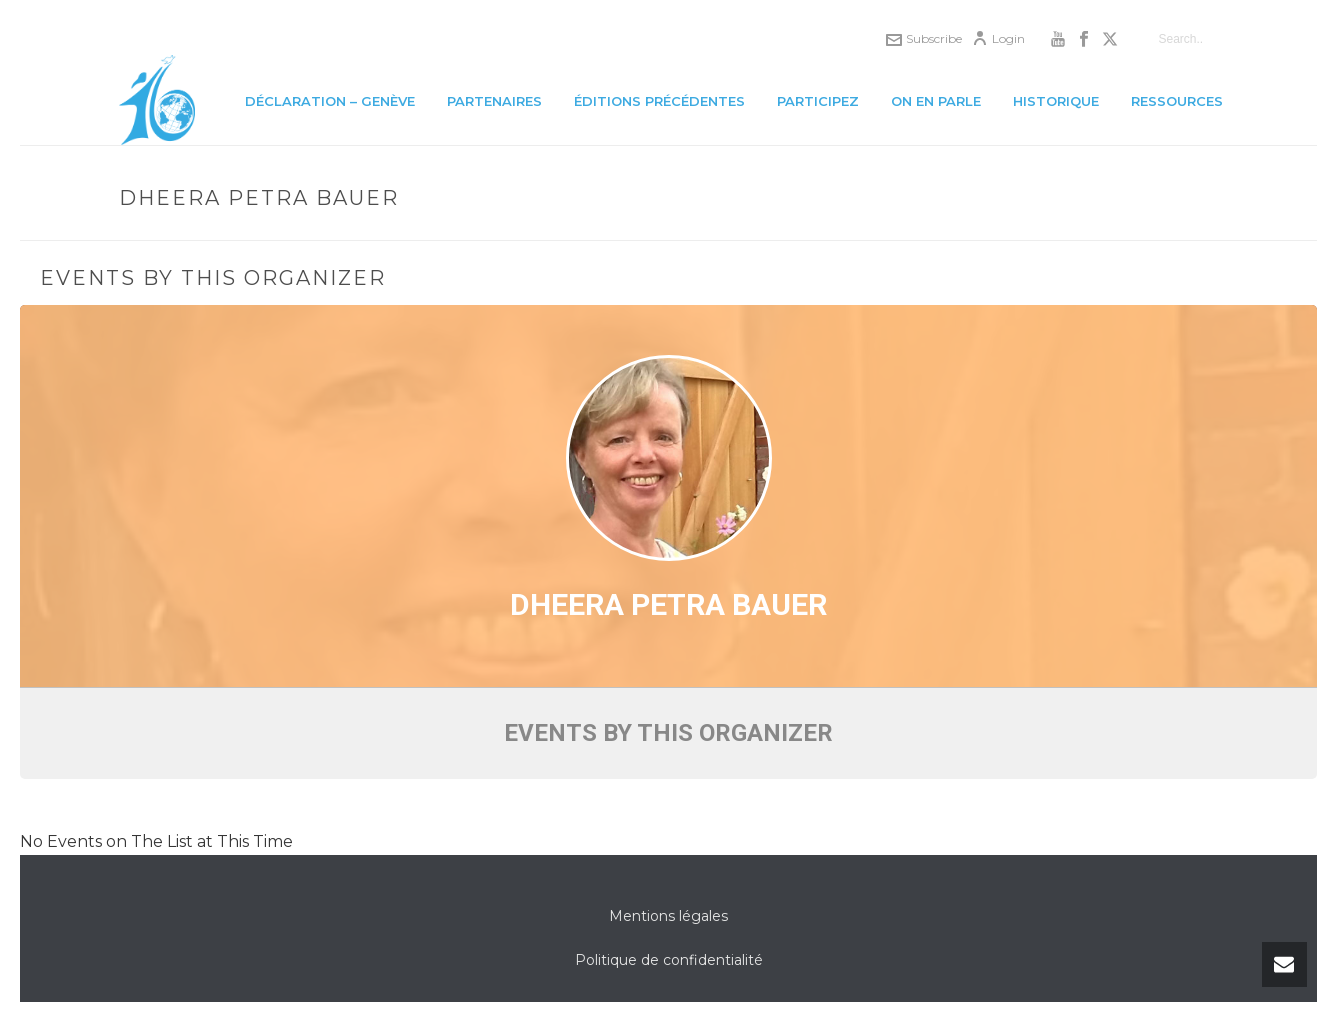 The height and width of the screenshot is (1022, 1337). I want to click on Ressources, so click(1177, 101).